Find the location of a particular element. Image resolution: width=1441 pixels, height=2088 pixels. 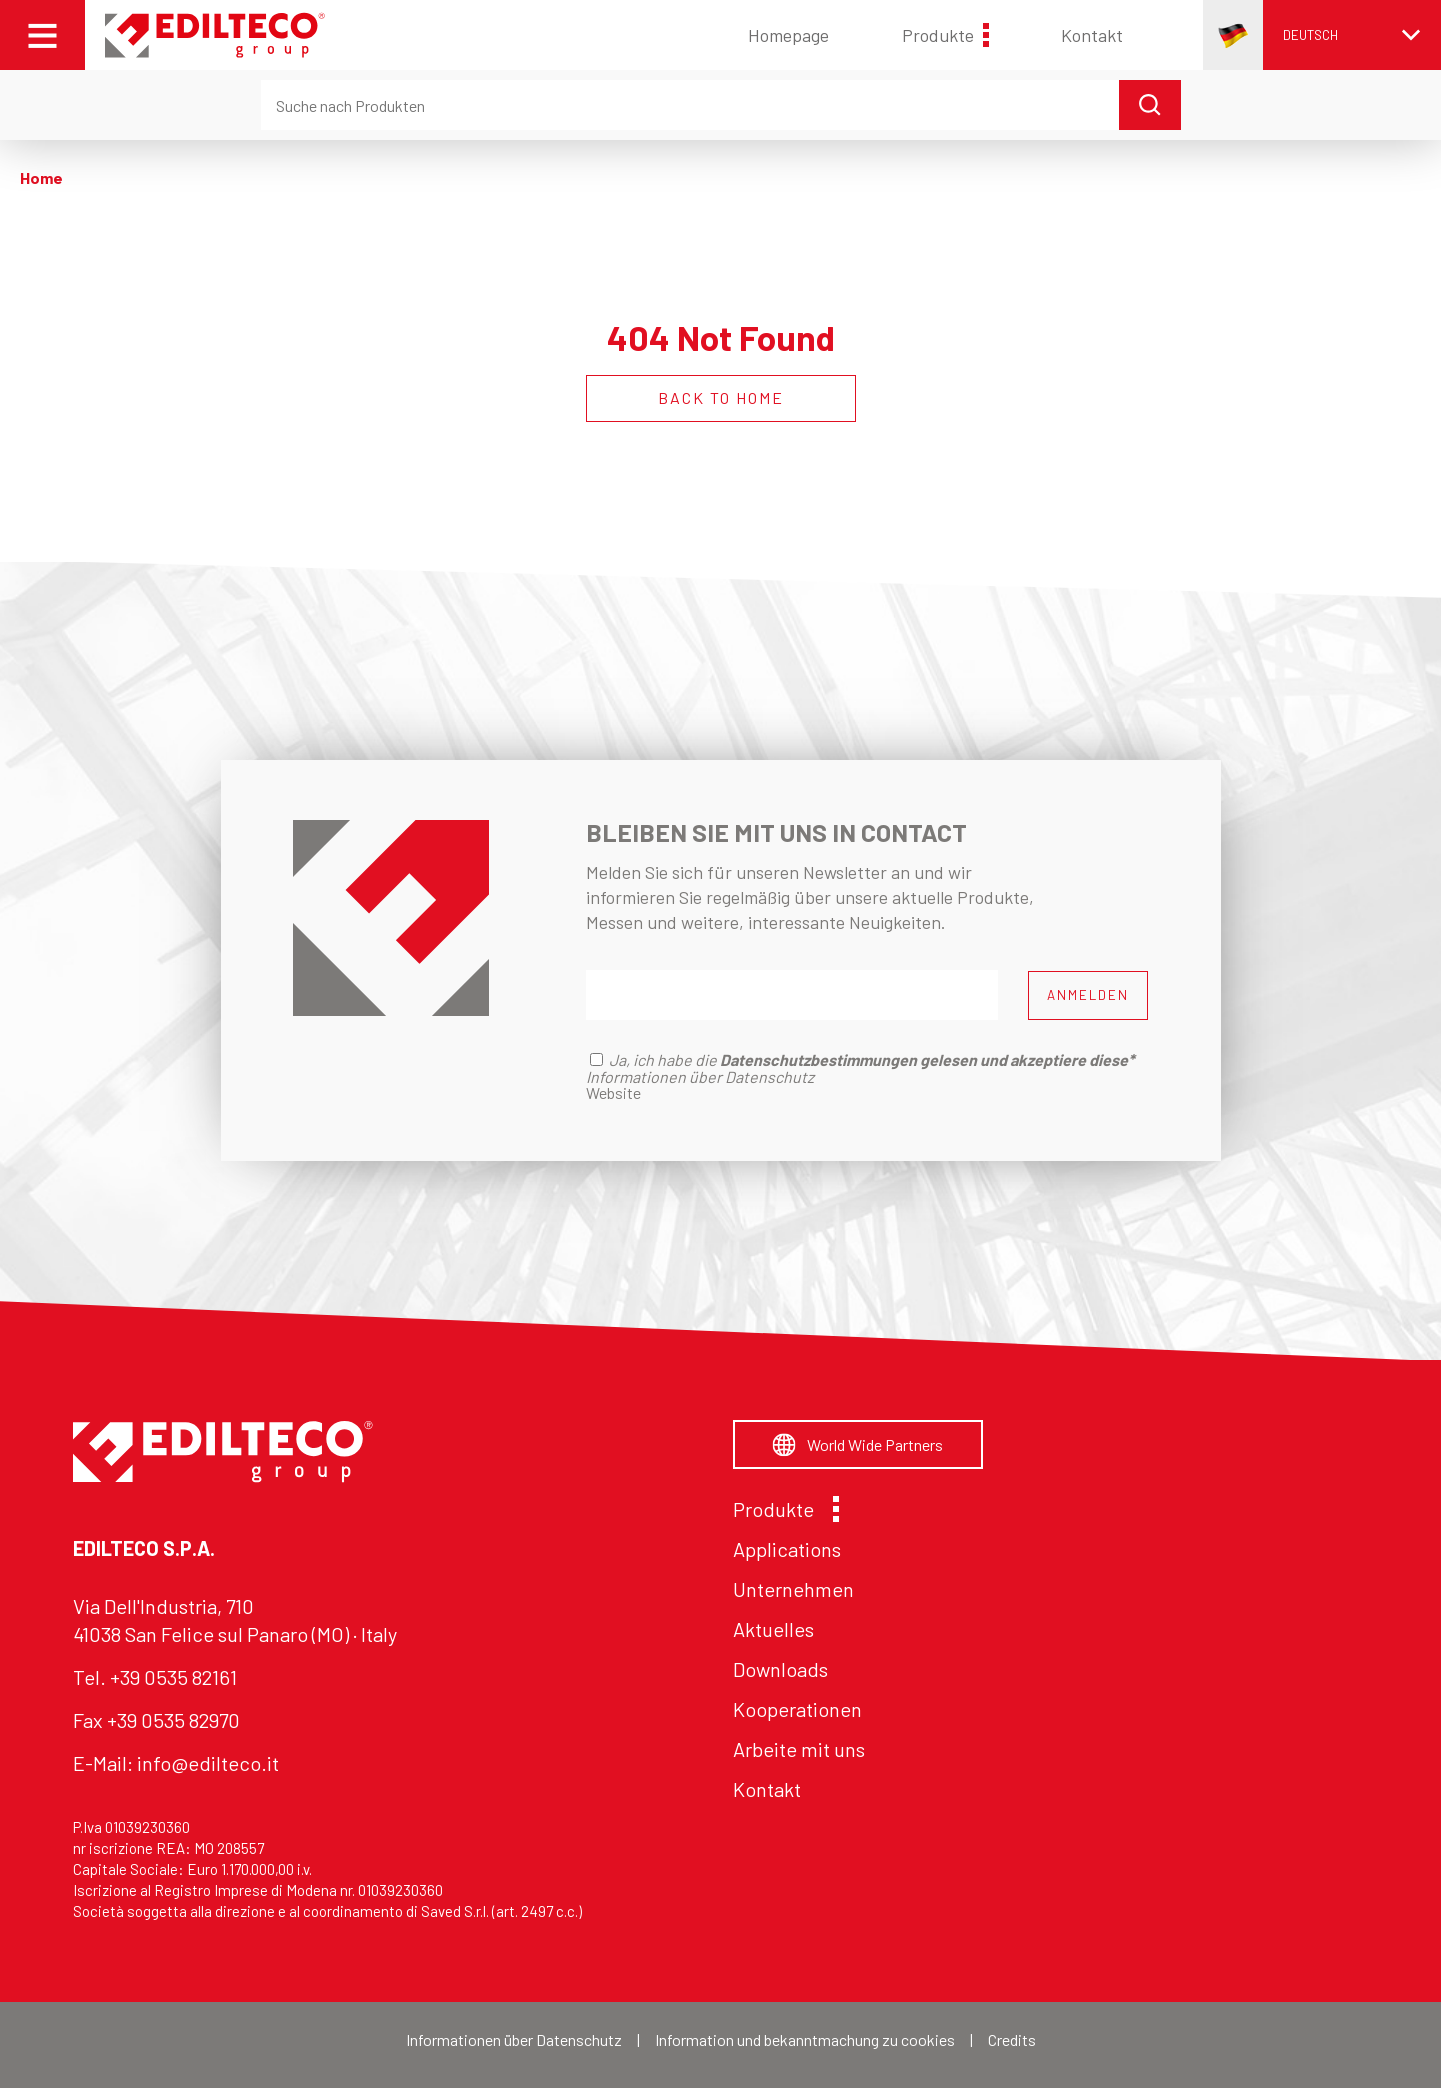

Aktuelles is located at coordinates (773, 1629).